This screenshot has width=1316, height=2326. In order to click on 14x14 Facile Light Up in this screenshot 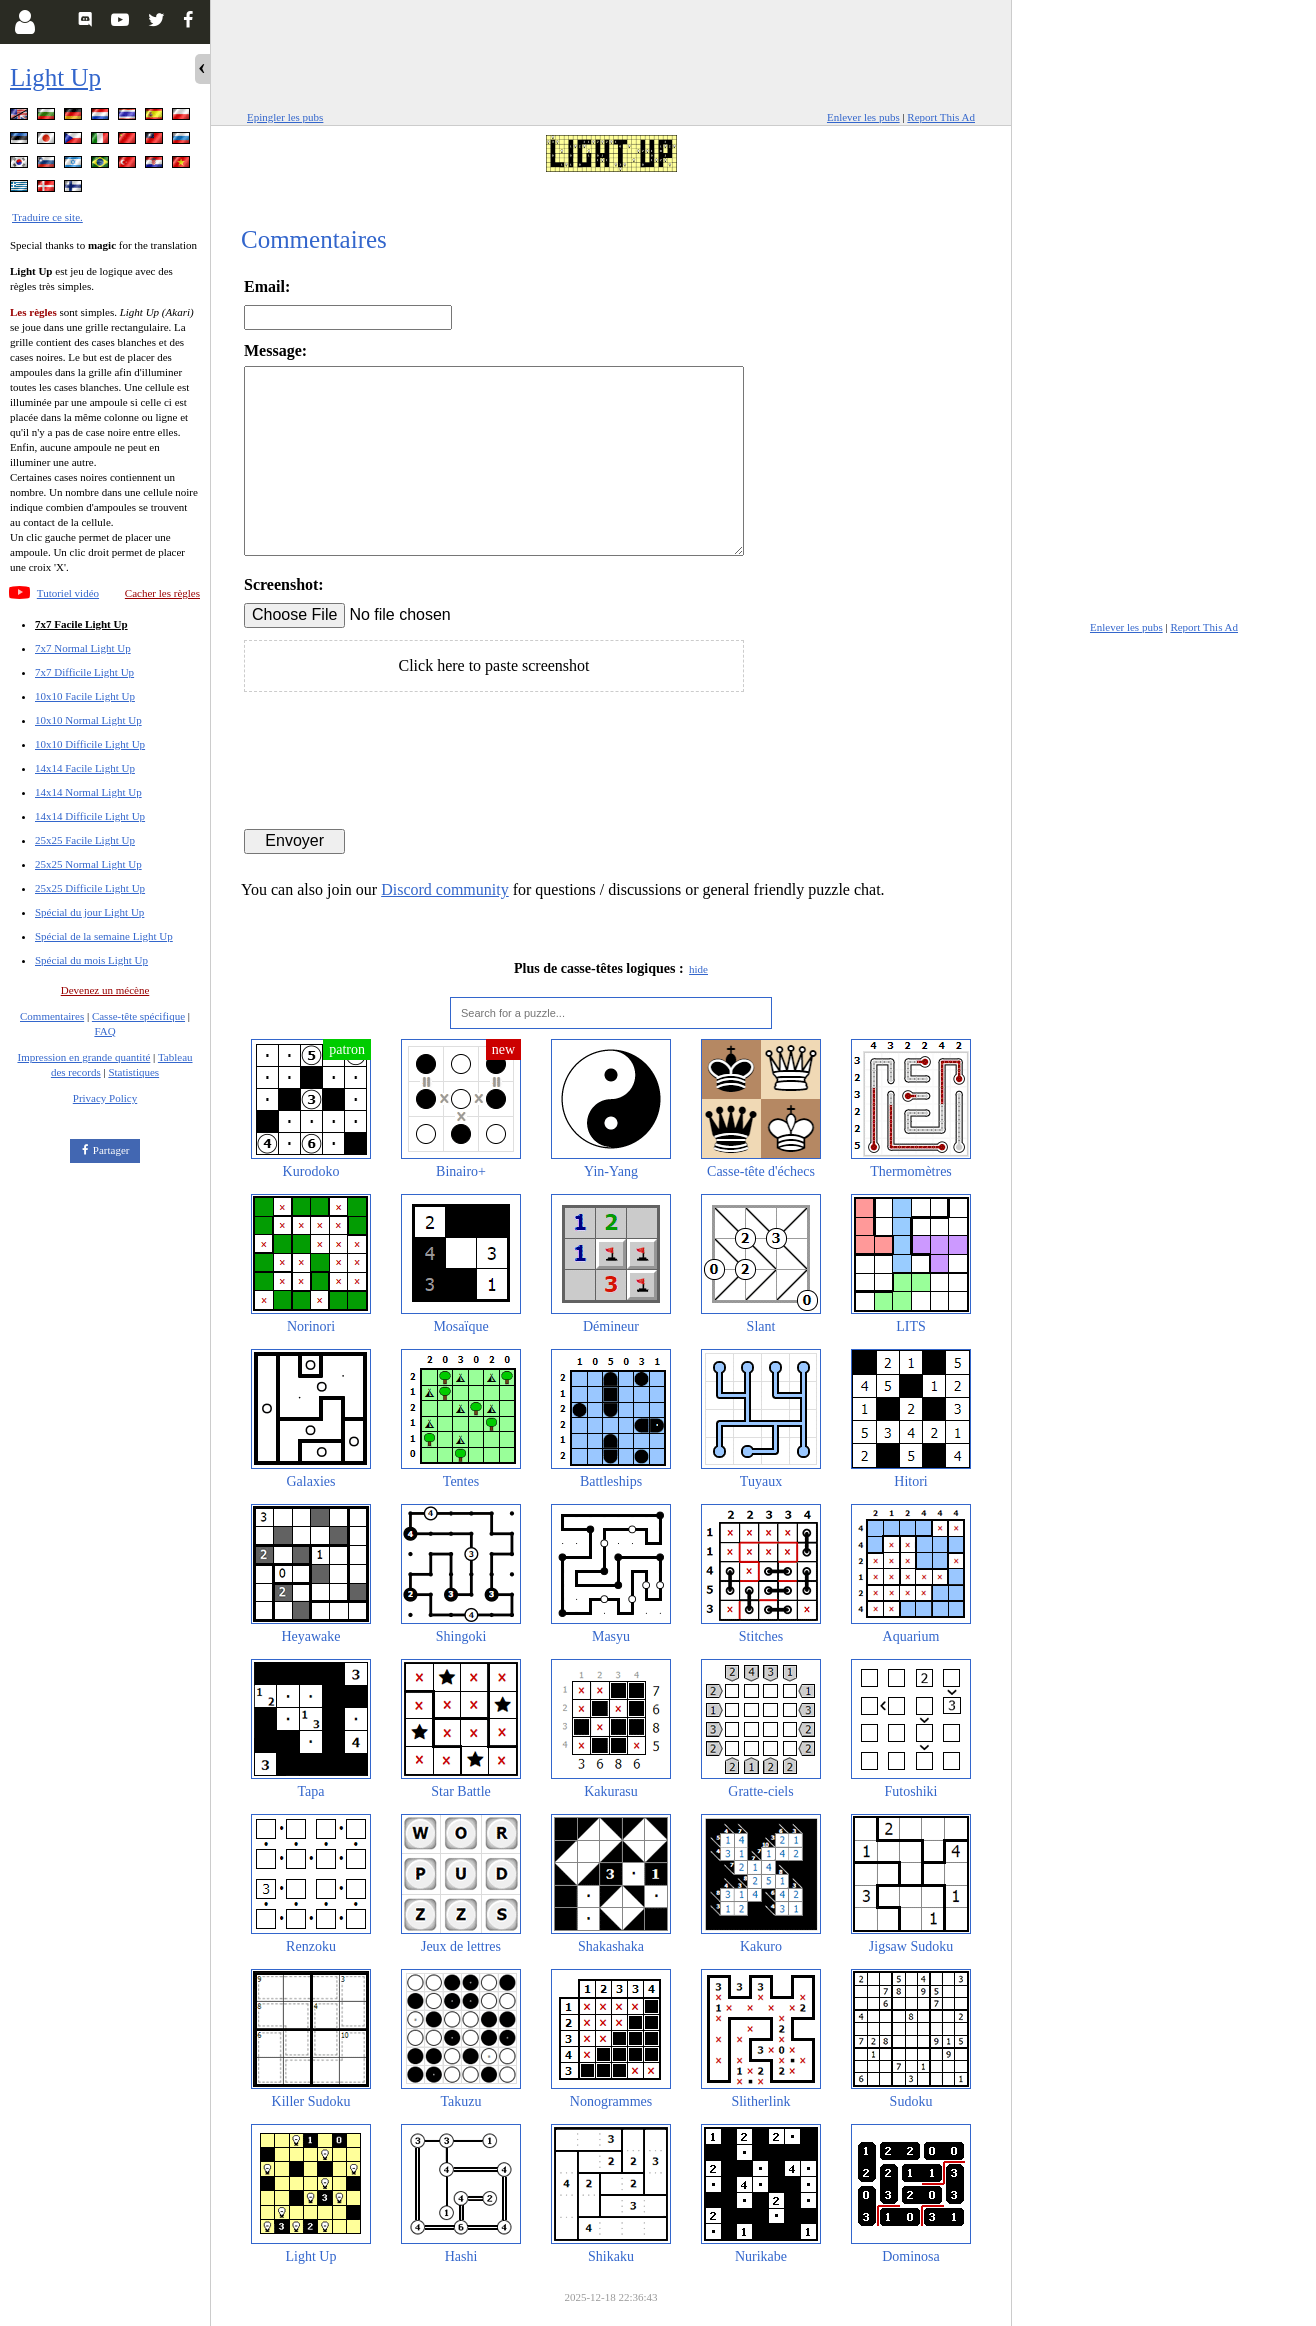, I will do `click(85, 768)`.